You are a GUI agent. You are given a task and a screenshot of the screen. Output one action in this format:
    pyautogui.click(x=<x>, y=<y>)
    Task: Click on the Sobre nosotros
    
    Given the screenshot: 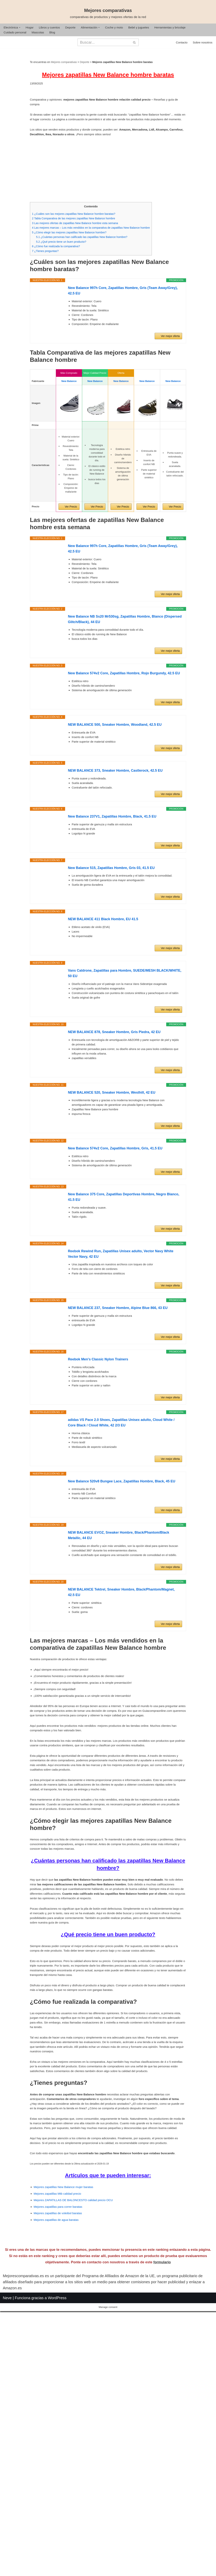 What is the action you would take?
    pyautogui.click(x=199, y=45)
    